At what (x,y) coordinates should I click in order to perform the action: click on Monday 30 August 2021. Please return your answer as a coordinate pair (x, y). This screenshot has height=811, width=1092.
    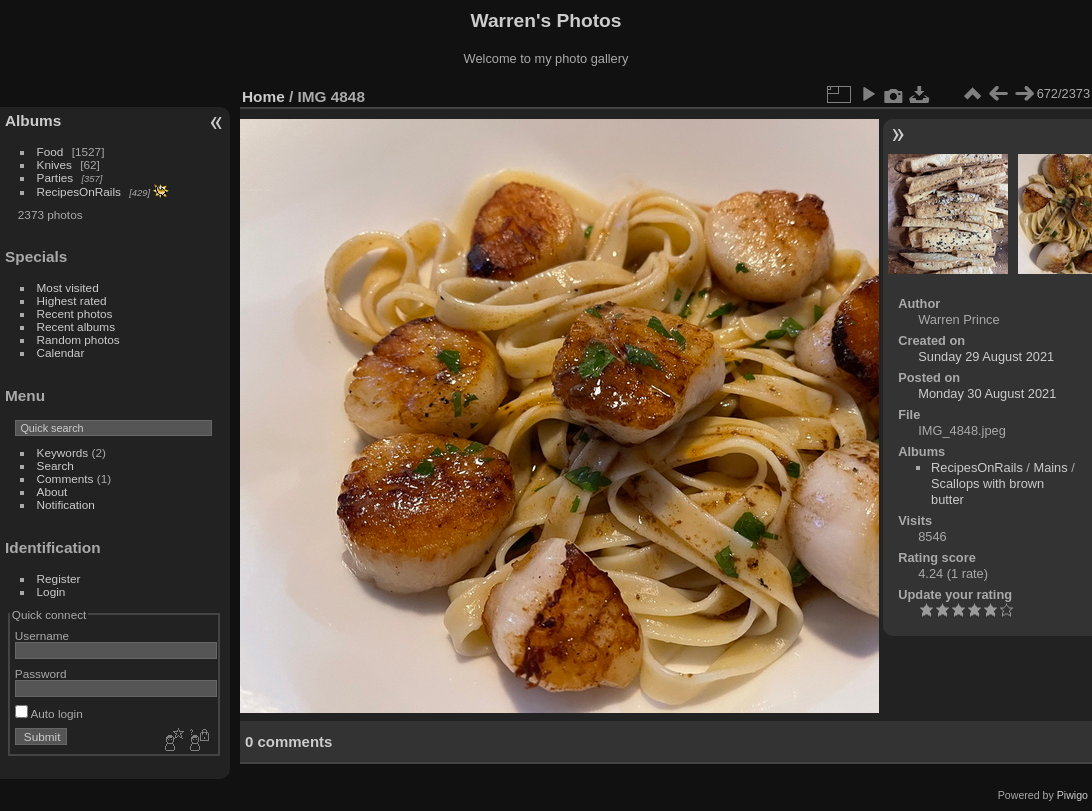
    Looking at the image, I should click on (987, 393).